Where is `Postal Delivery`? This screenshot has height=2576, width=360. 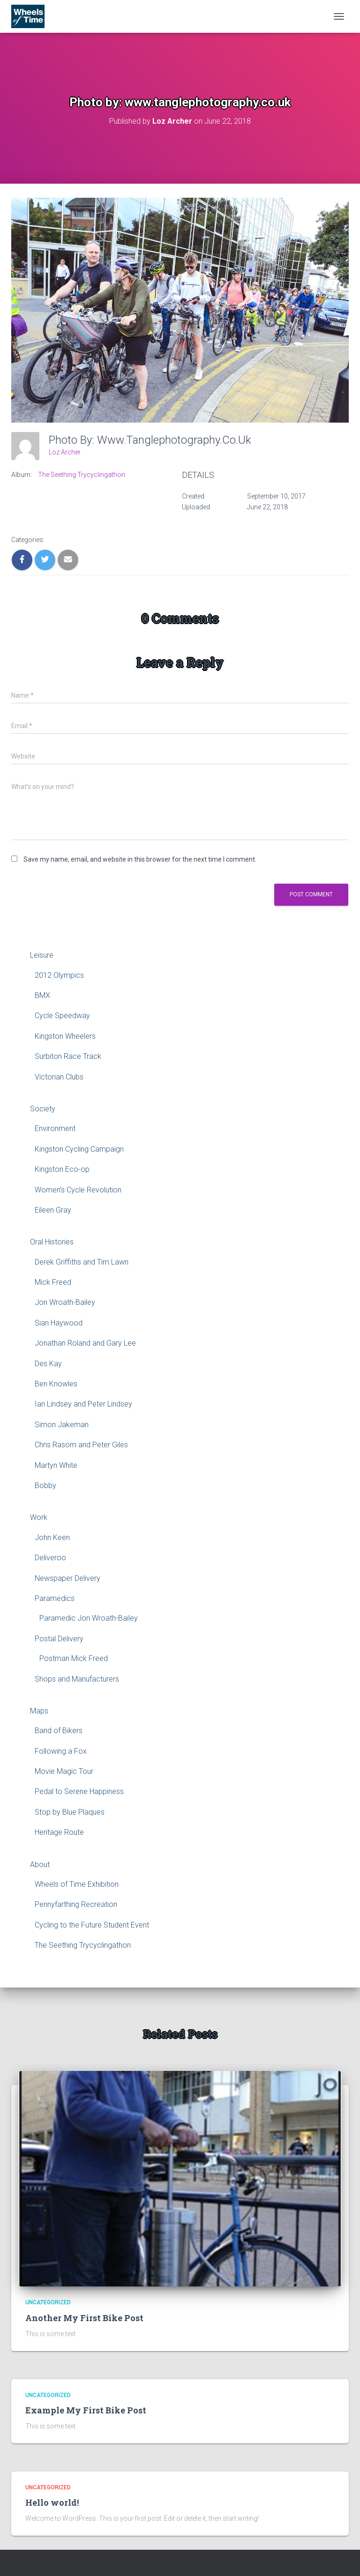
Postal Delivery is located at coordinates (59, 1638).